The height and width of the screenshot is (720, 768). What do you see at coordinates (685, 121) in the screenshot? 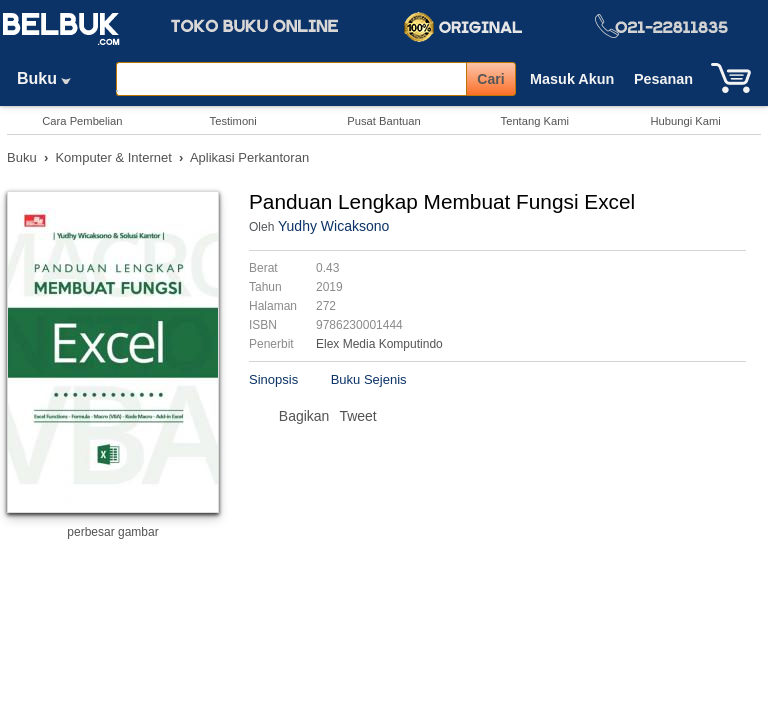
I see `Hubungi Kami` at bounding box center [685, 121].